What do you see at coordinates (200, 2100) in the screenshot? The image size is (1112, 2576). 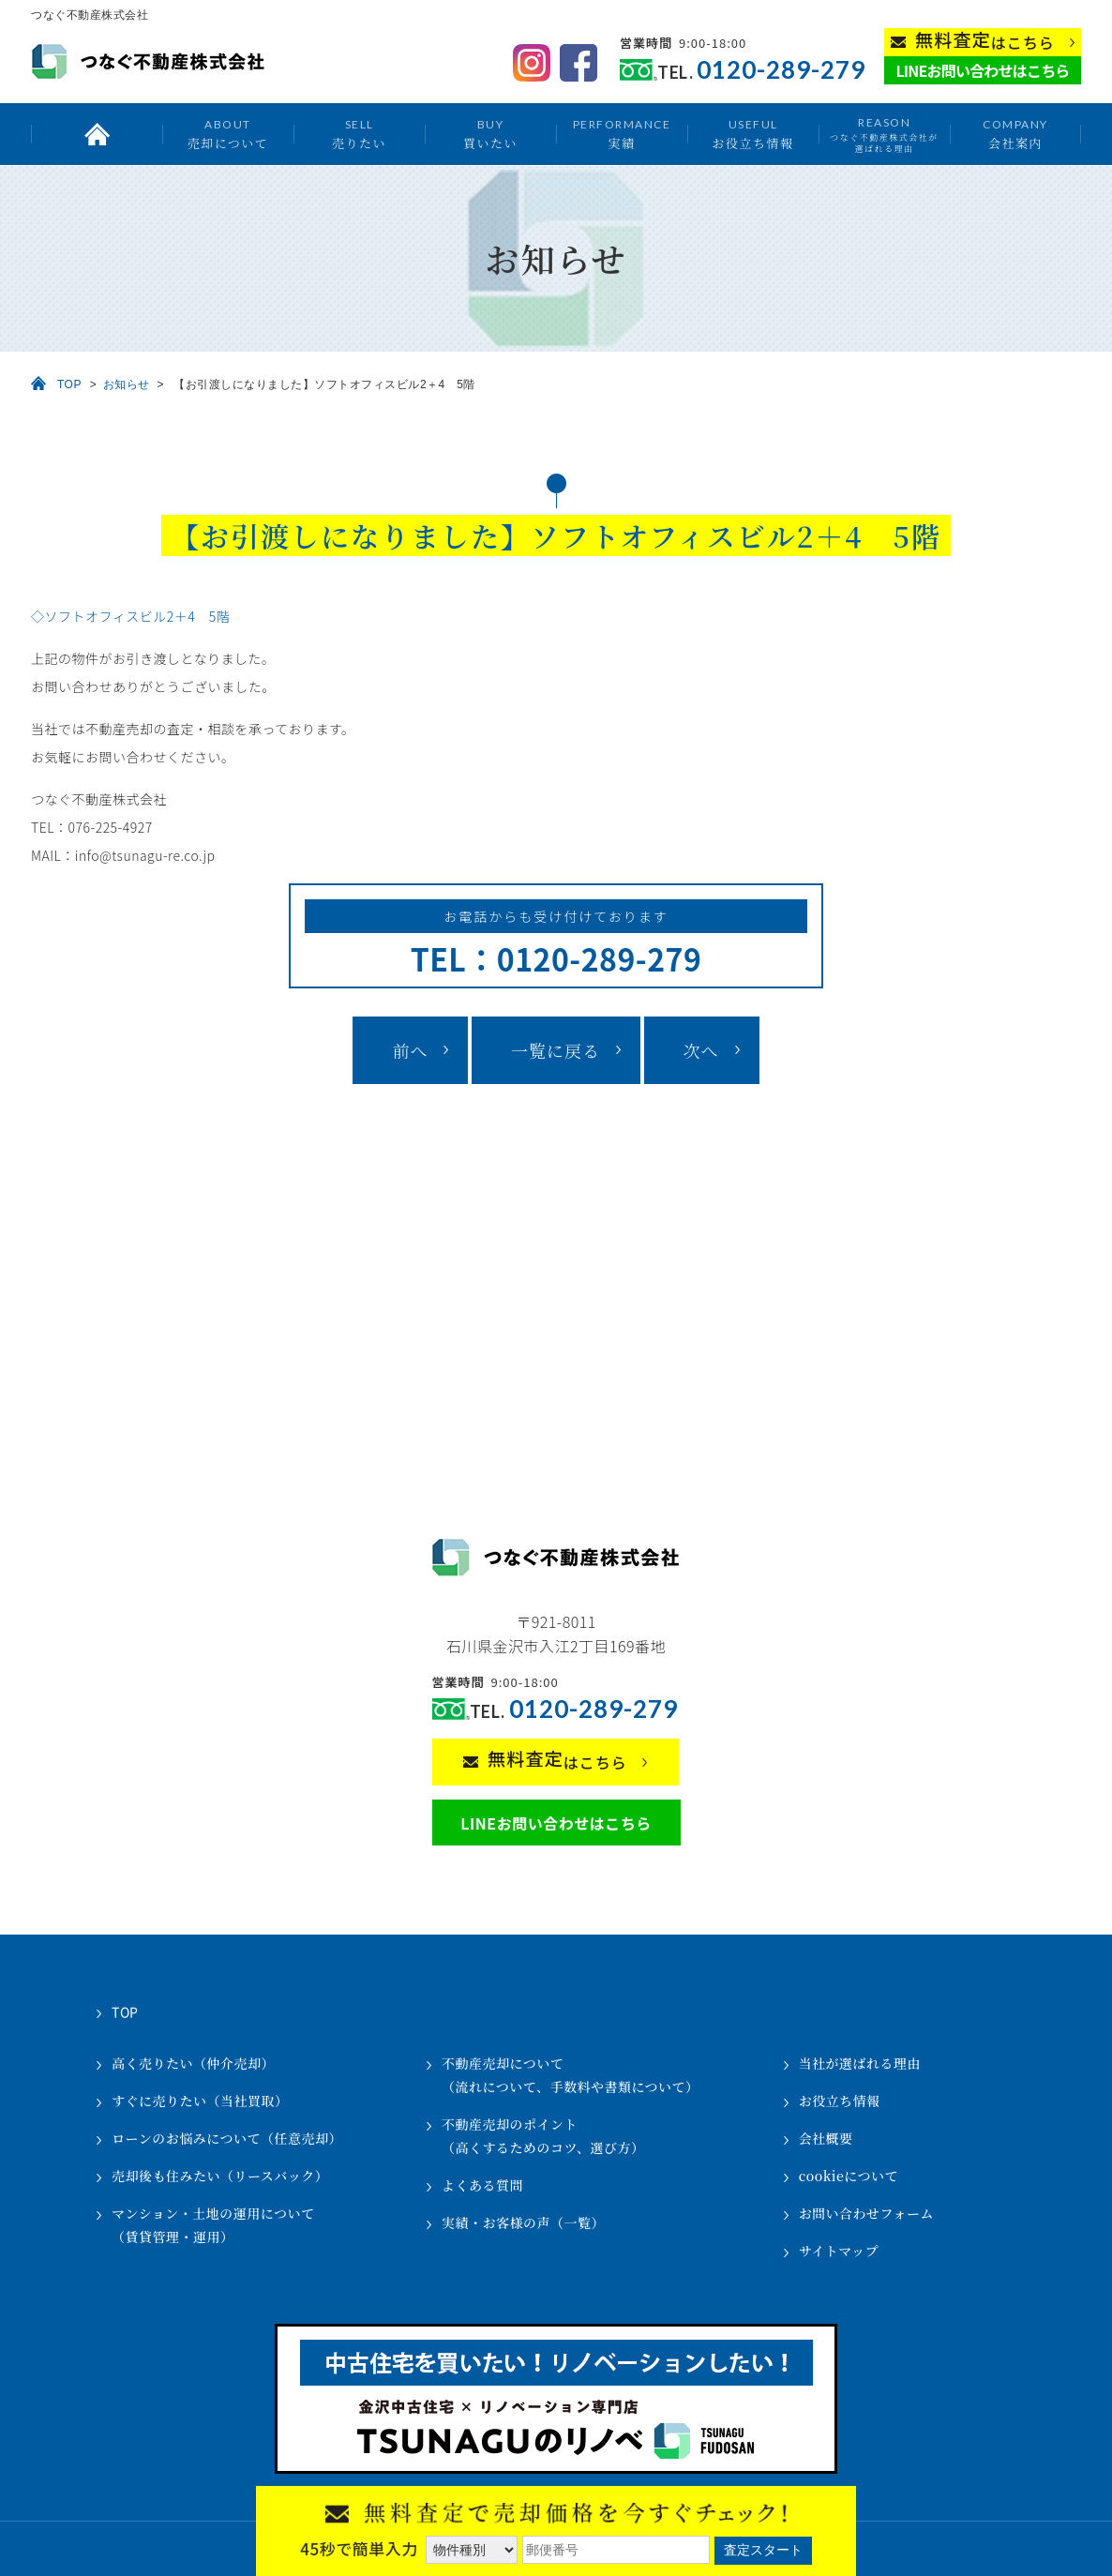 I see `すぐに売りたい（当社買取）` at bounding box center [200, 2100].